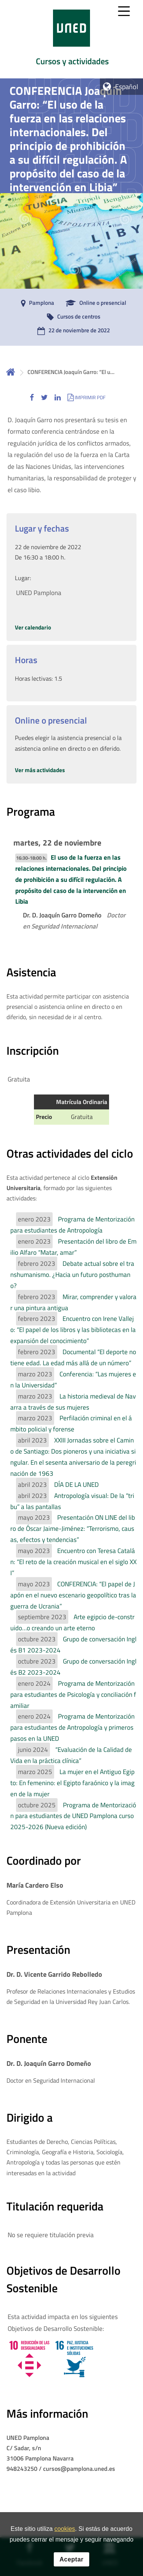 Image resolution: width=143 pixels, height=2576 pixels. I want to click on [22 de noviembre de 2022], so click(72, 331).